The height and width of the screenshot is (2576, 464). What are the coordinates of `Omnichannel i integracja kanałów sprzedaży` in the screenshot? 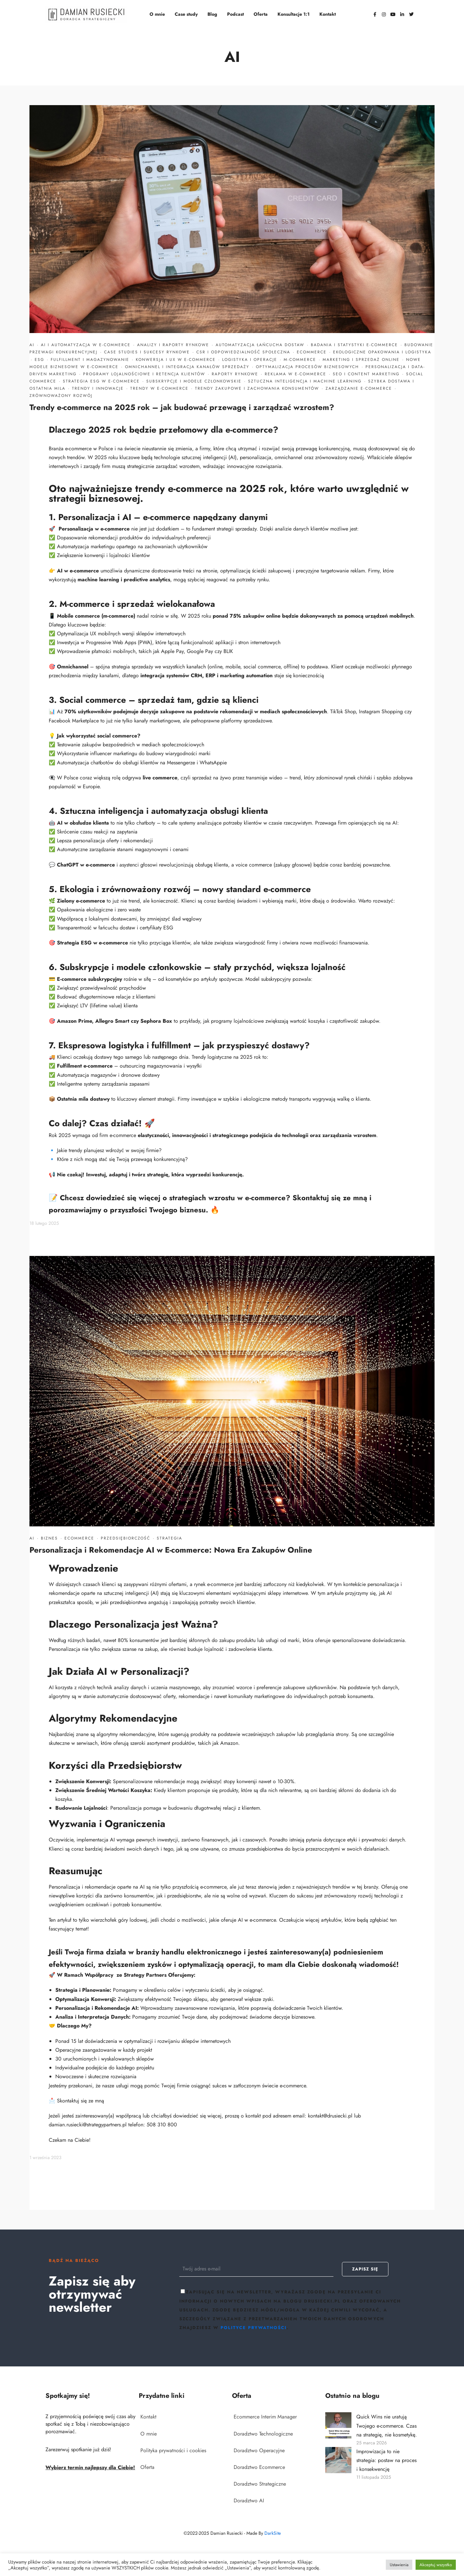 It's located at (187, 367).